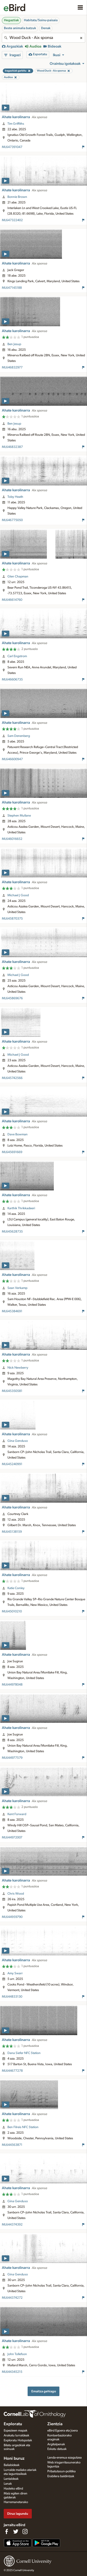 Image resolution: width=87 pixels, height=2576 pixels. What do you see at coordinates (18, 895) in the screenshot?
I see `Michael J Good` at bounding box center [18, 895].